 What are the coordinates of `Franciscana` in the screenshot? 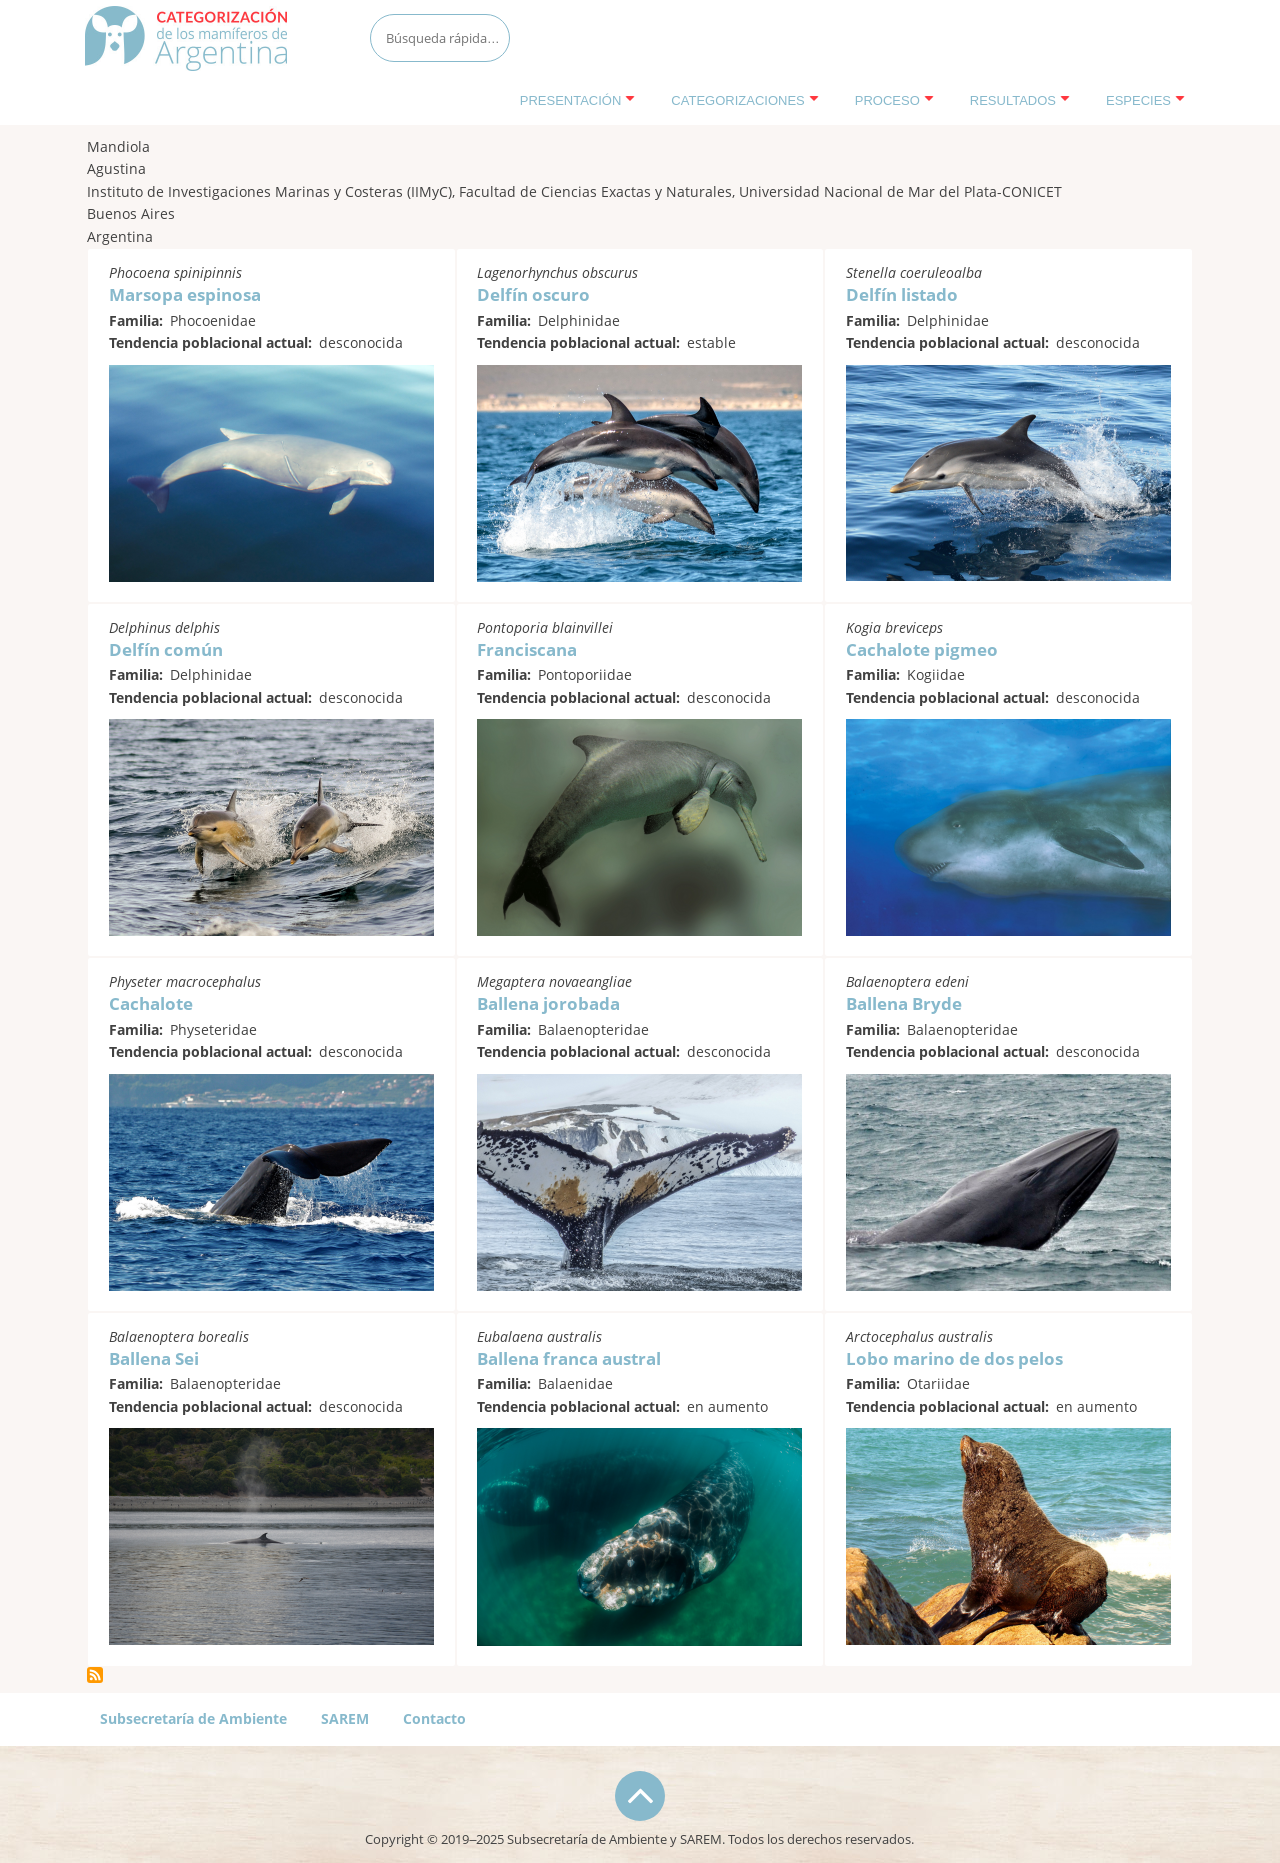 It's located at (527, 649).